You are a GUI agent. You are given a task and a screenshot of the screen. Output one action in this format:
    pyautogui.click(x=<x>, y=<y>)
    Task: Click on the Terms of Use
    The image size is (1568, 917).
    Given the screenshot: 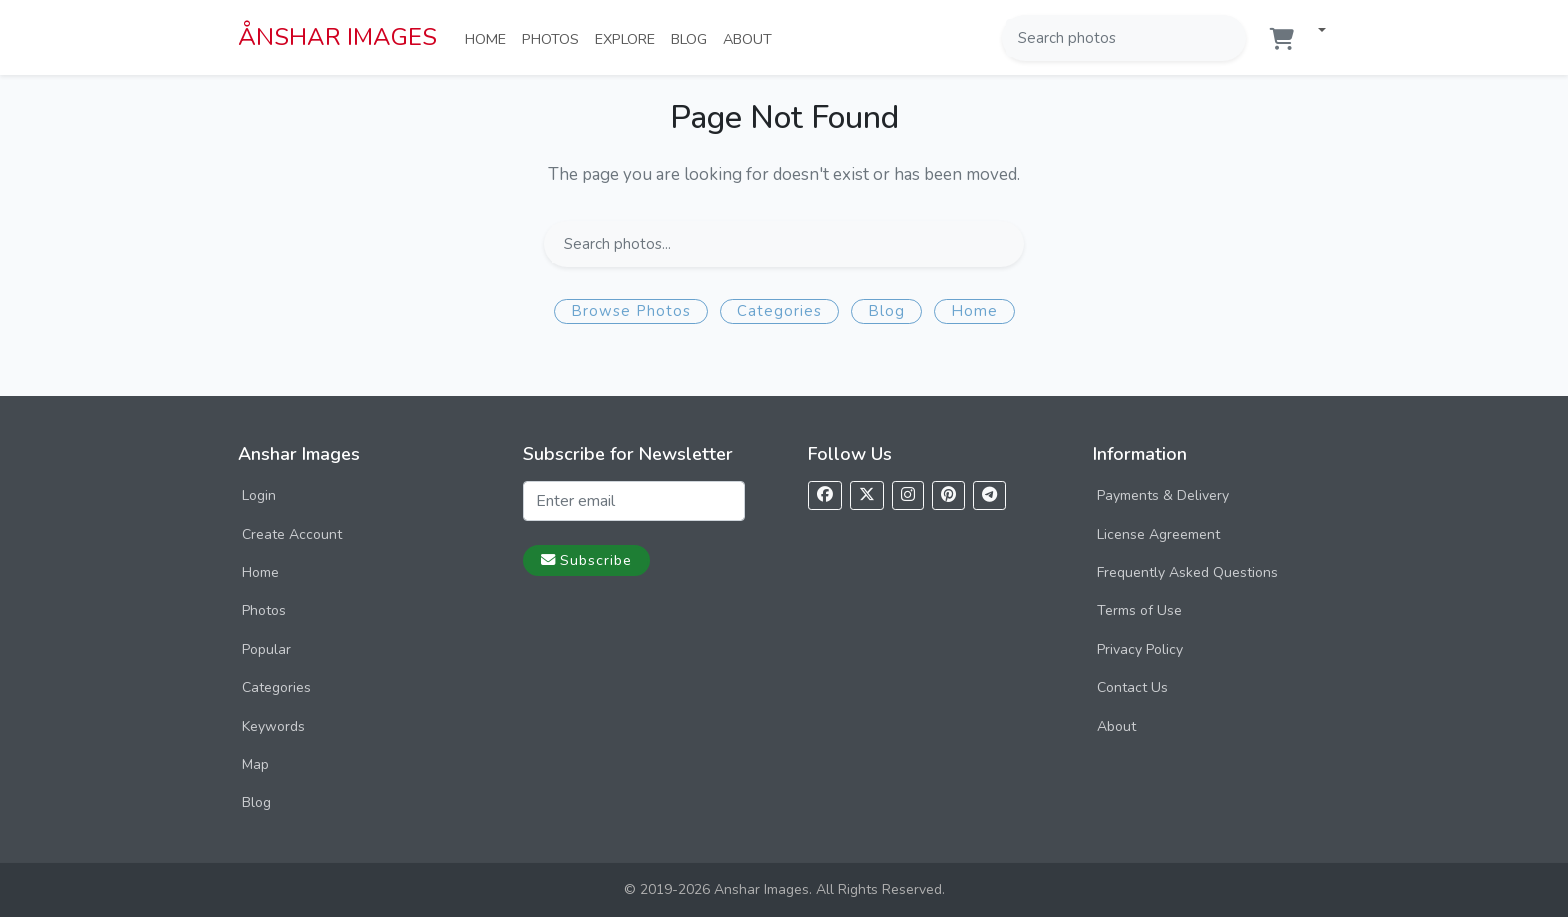 What is the action you would take?
    pyautogui.click(x=1139, y=610)
    